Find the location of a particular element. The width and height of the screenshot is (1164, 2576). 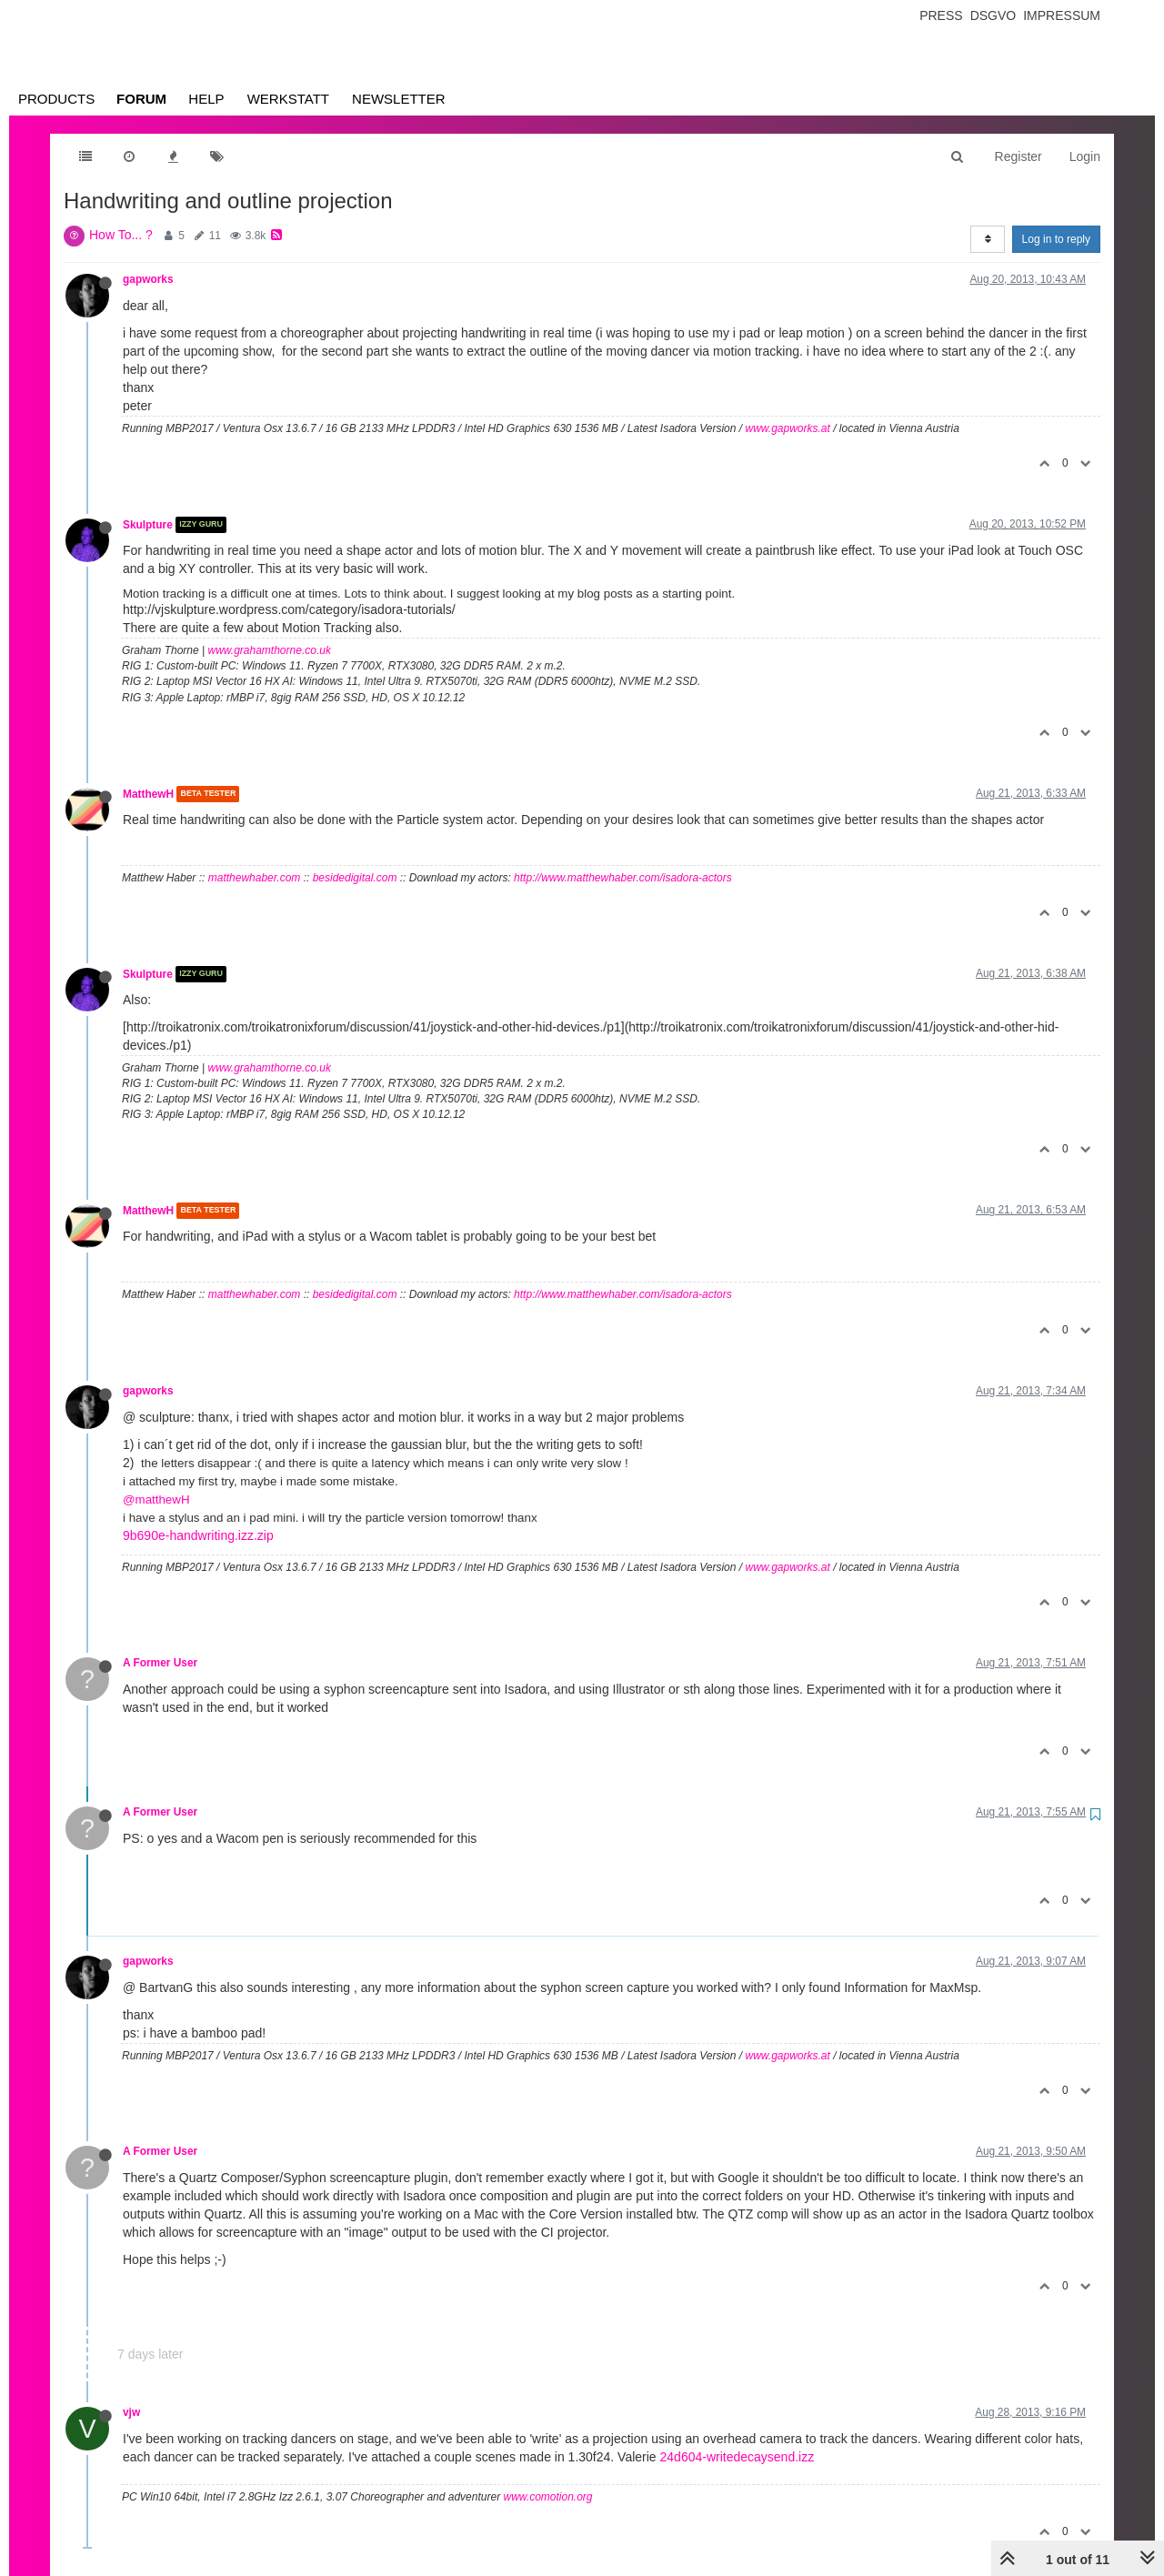

gapworks is located at coordinates (148, 279).